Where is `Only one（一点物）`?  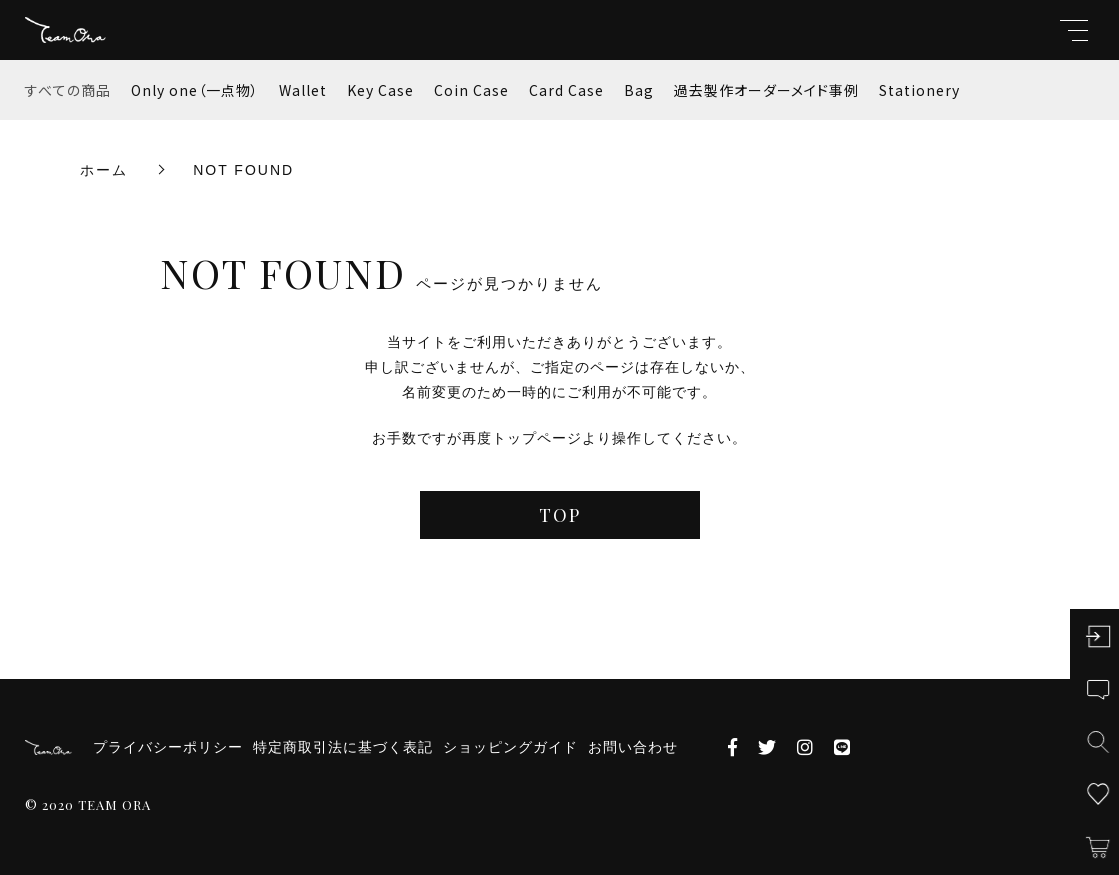 Only one（一点物） is located at coordinates (195, 90).